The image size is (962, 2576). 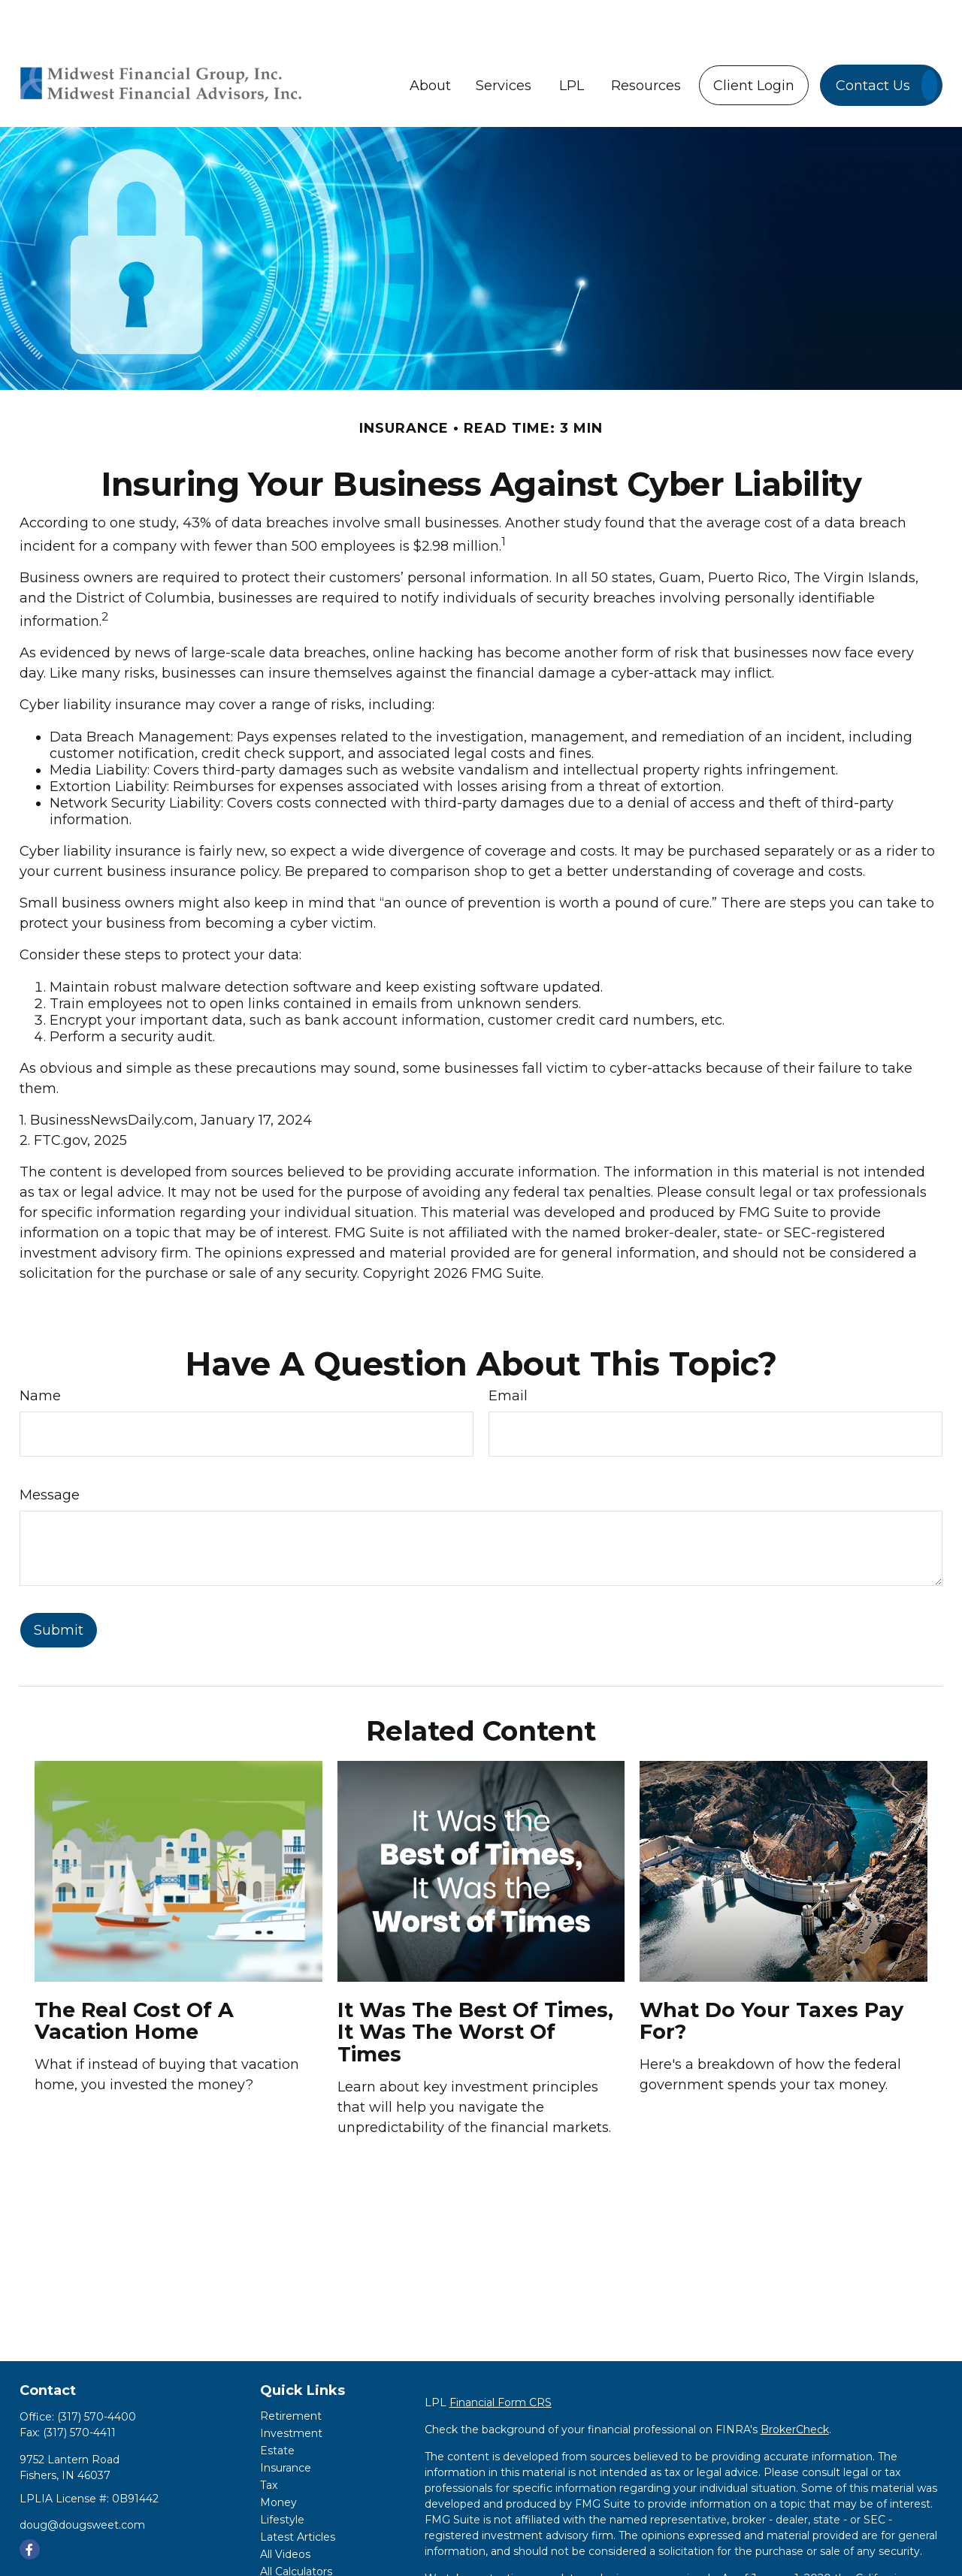 What do you see at coordinates (268, 2440) in the screenshot?
I see `Tax` at bounding box center [268, 2440].